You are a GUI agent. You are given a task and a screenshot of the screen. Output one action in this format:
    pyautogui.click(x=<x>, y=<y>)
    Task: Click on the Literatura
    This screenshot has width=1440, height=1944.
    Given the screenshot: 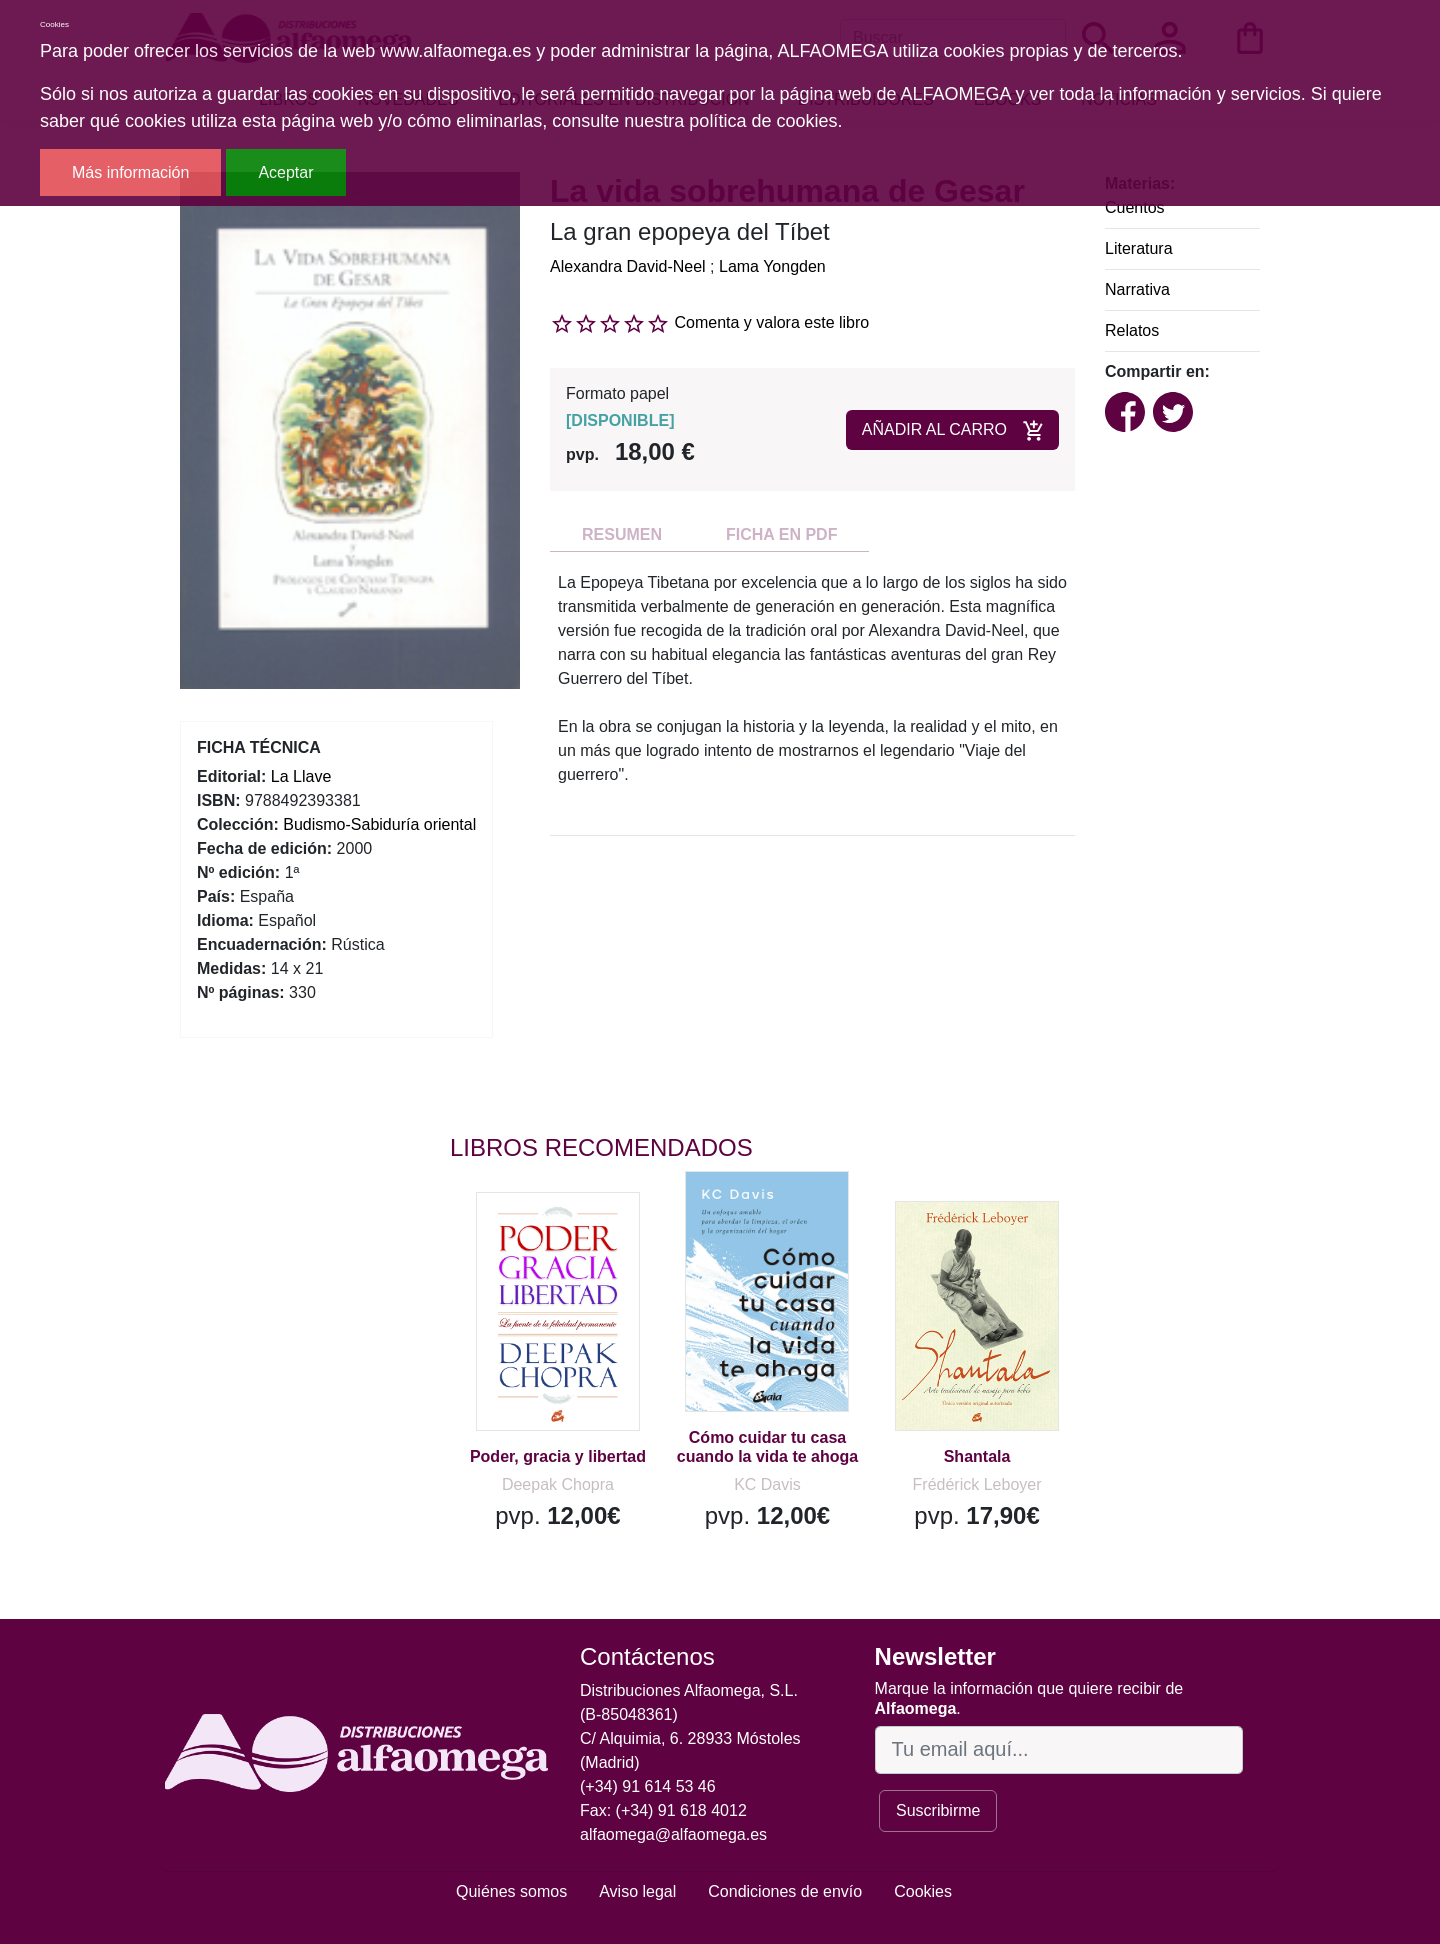 What is the action you would take?
    pyautogui.click(x=1139, y=248)
    